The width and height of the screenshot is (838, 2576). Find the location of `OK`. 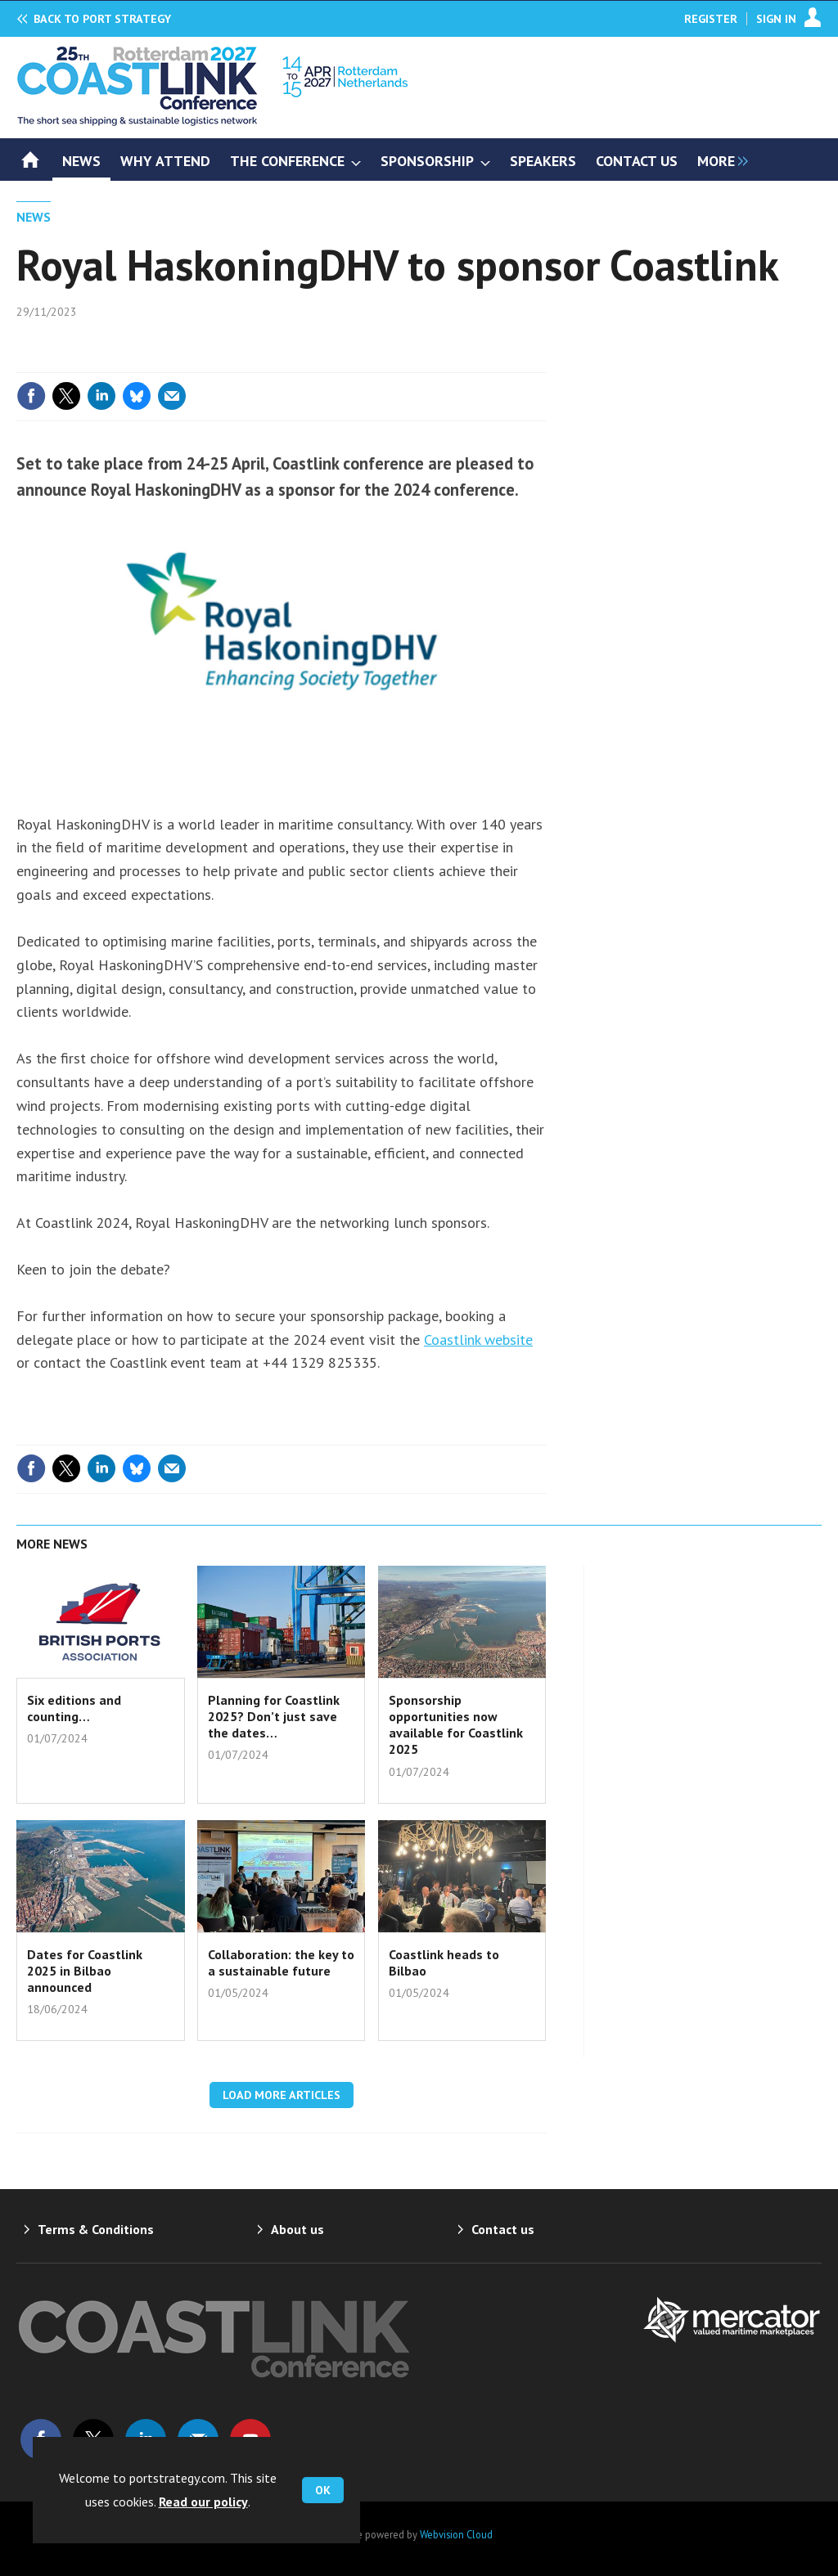

OK is located at coordinates (323, 2490).